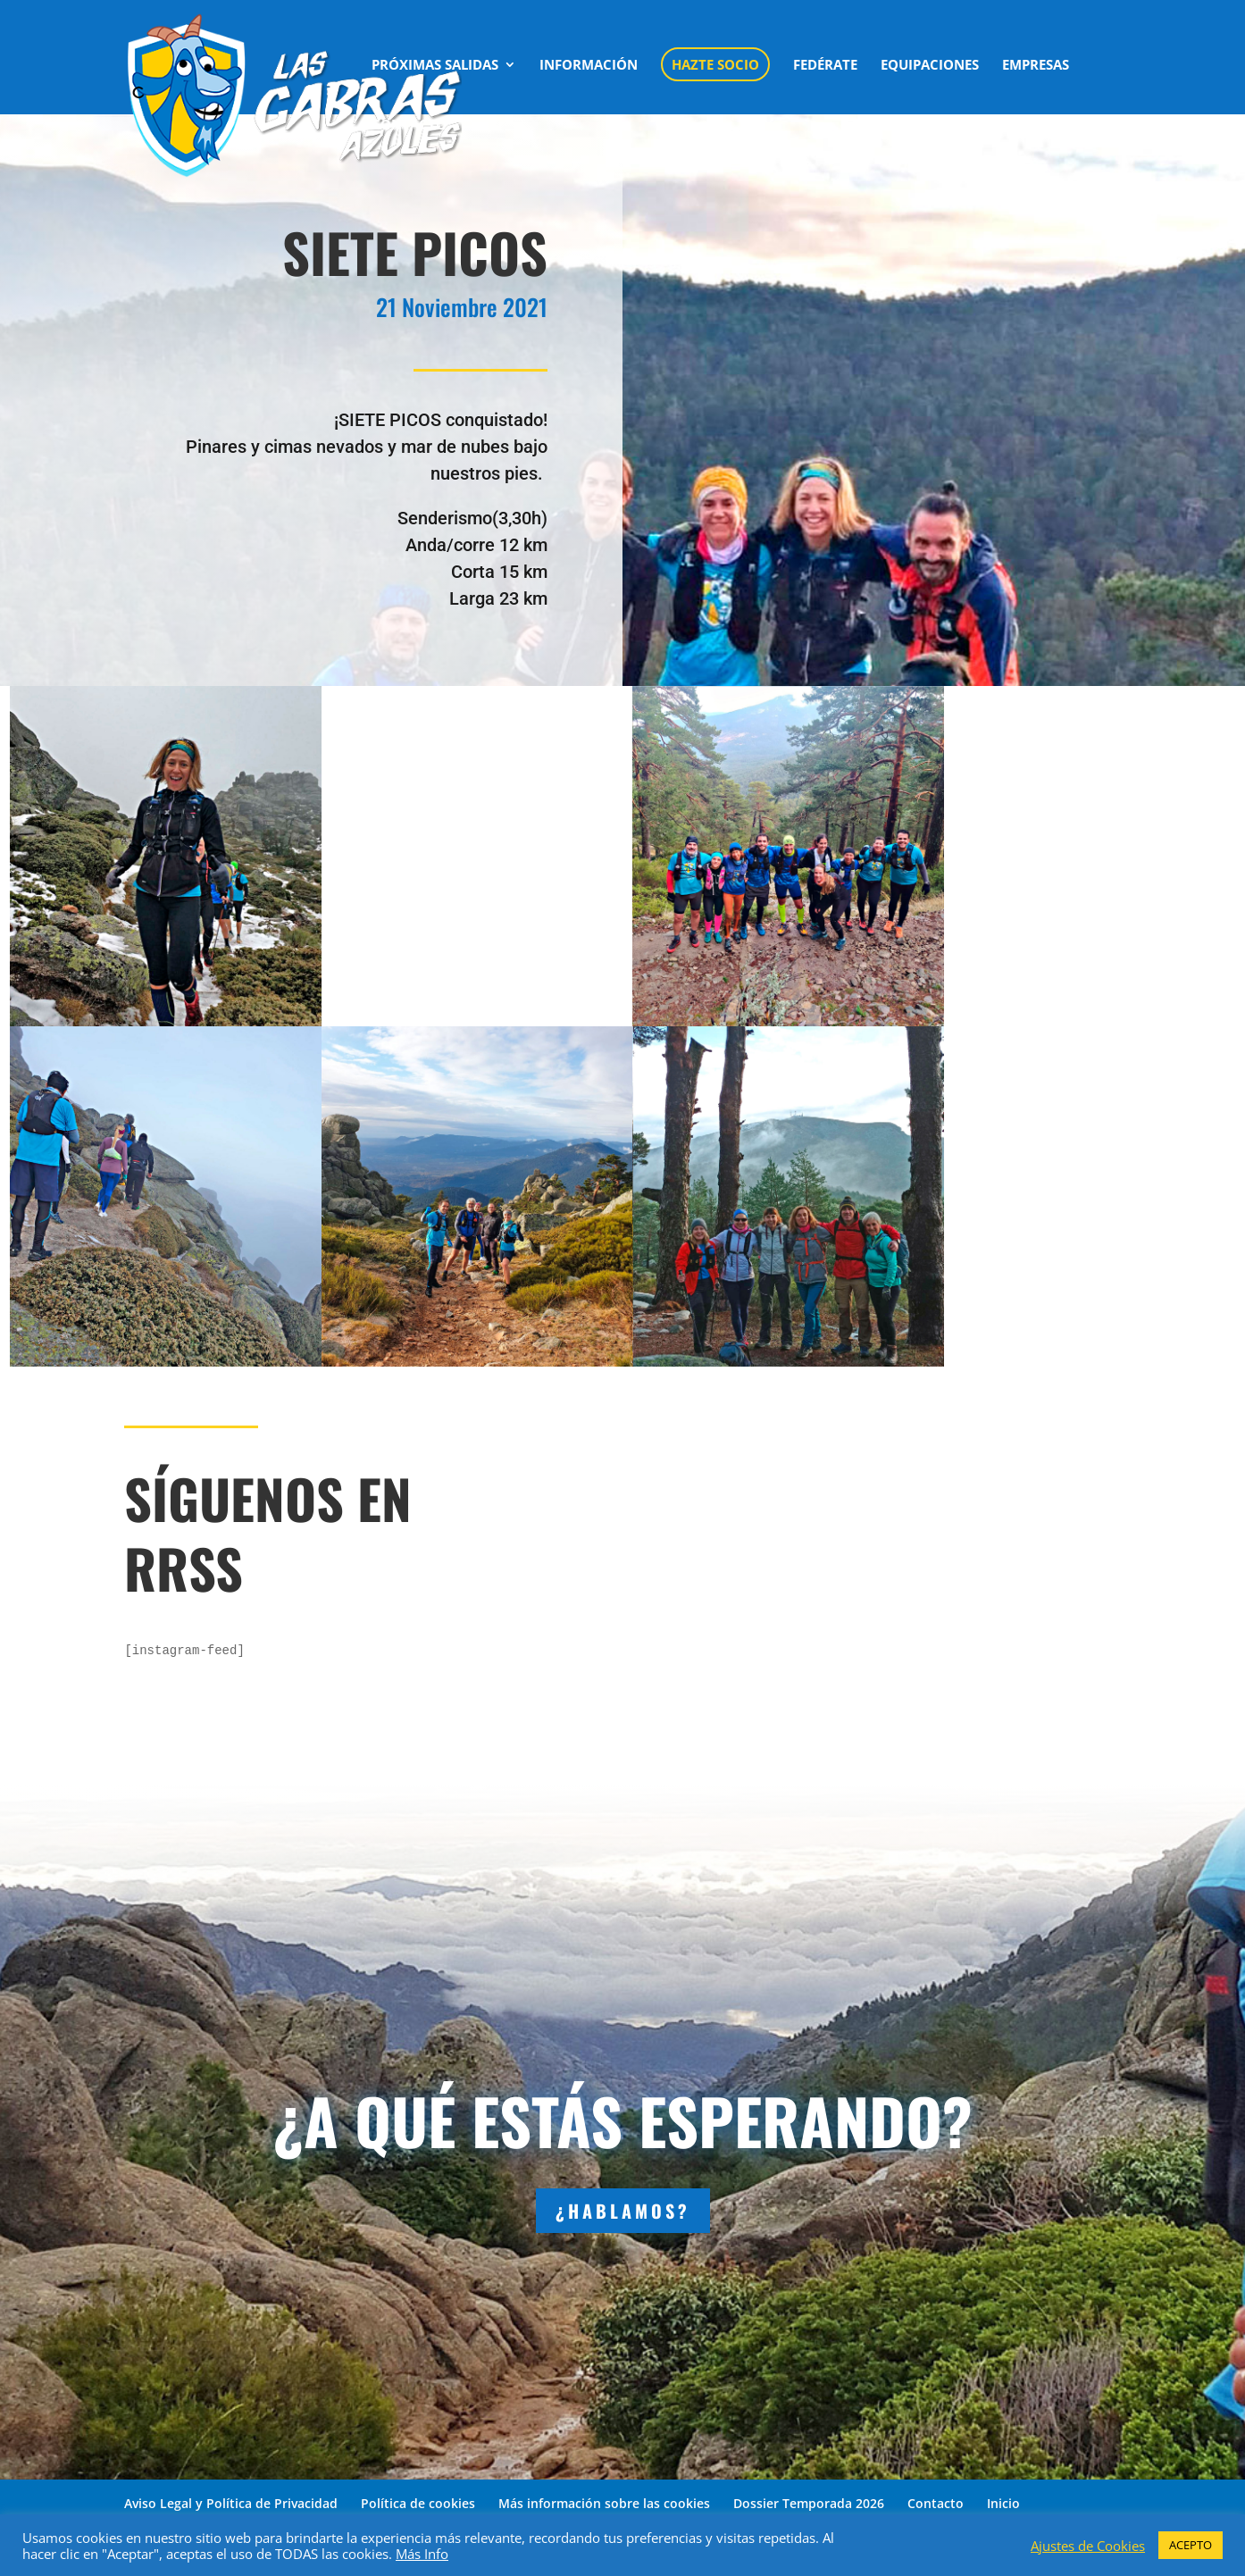  Describe the element at coordinates (588, 65) in the screenshot. I see `INFORMACIÓN` at that location.